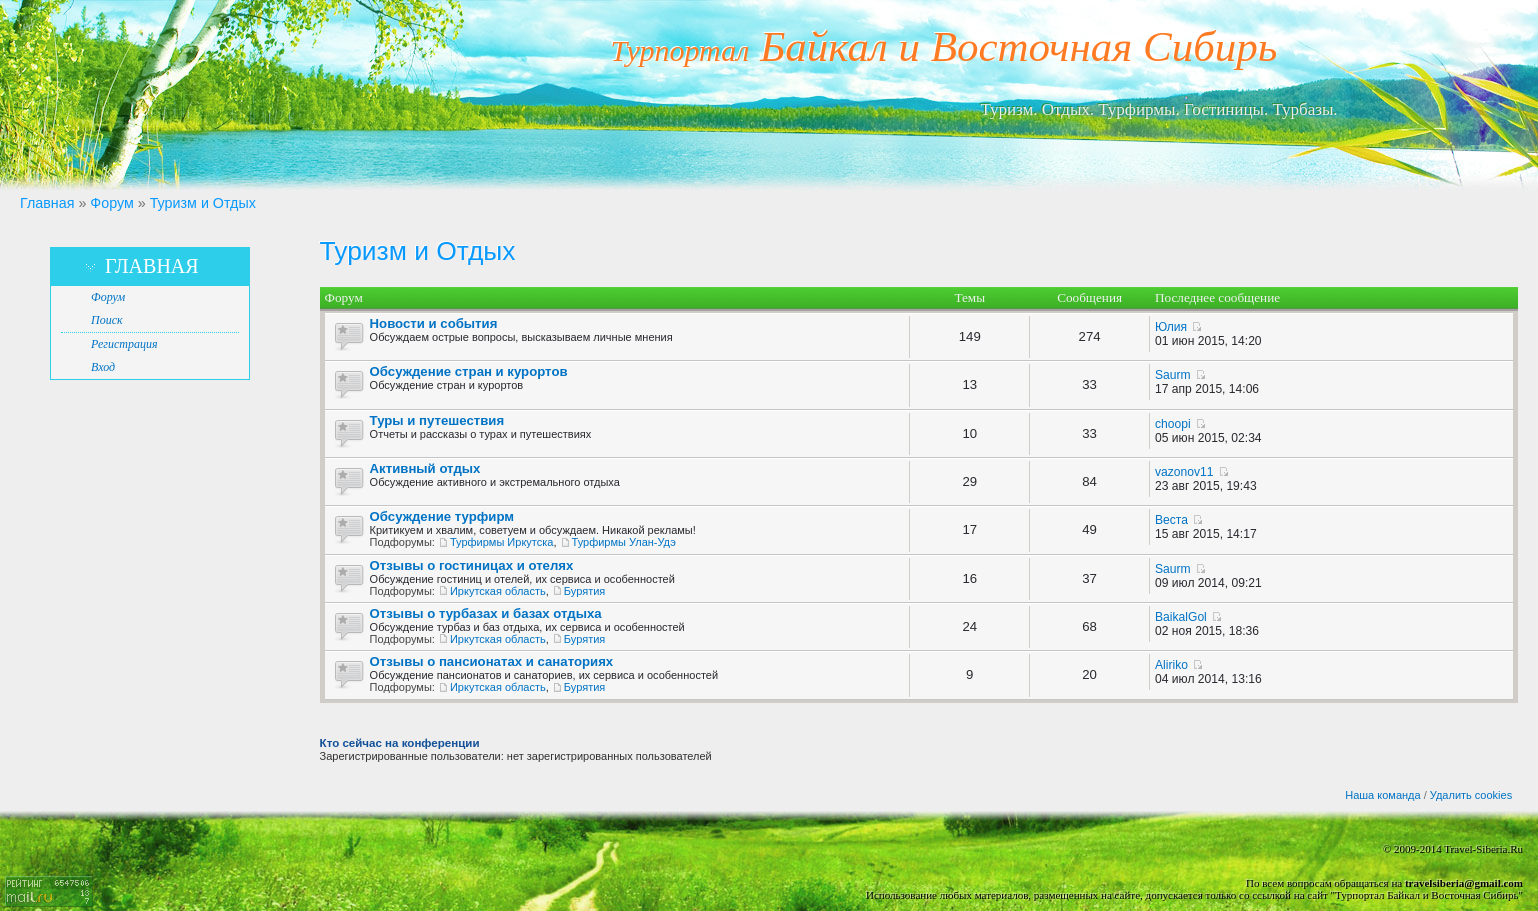 The image size is (1538, 911). Describe the element at coordinates (1171, 327) in the screenshot. I see `Юлия` at that location.